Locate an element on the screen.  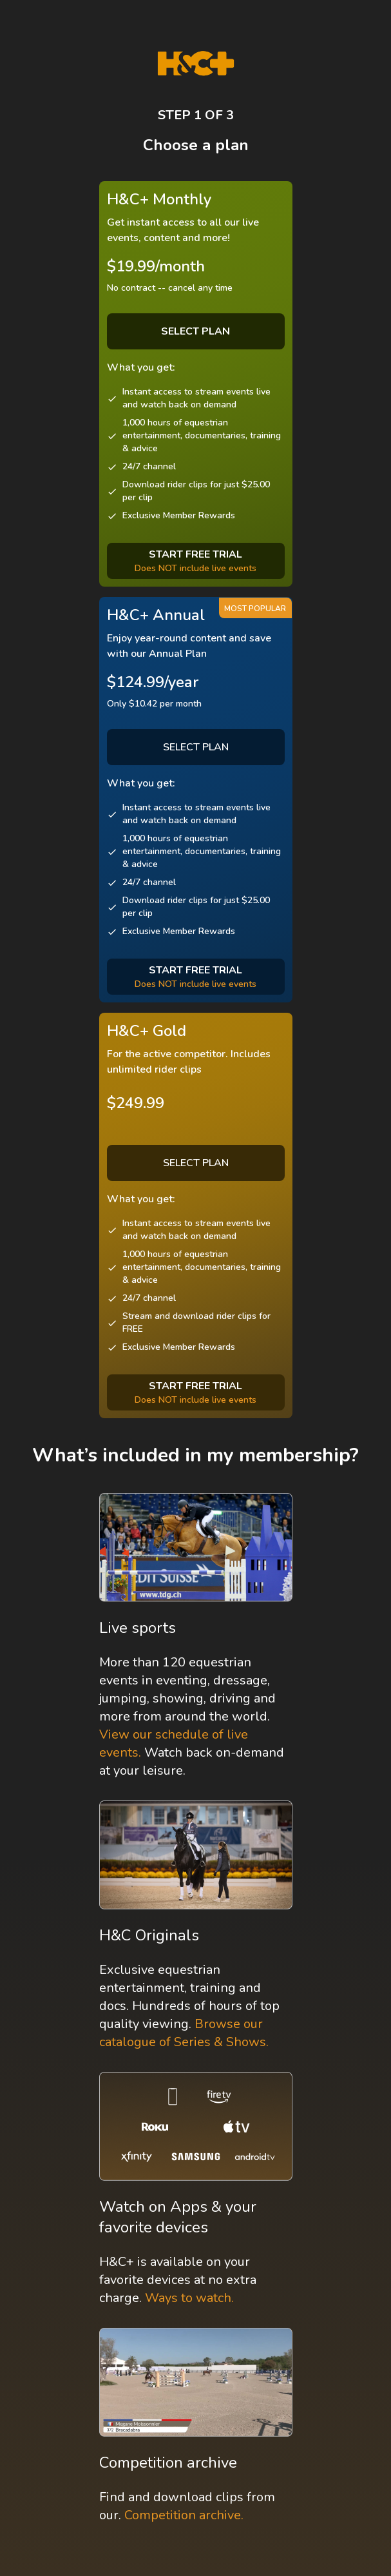
SELECT PLAN is located at coordinates (196, 747).